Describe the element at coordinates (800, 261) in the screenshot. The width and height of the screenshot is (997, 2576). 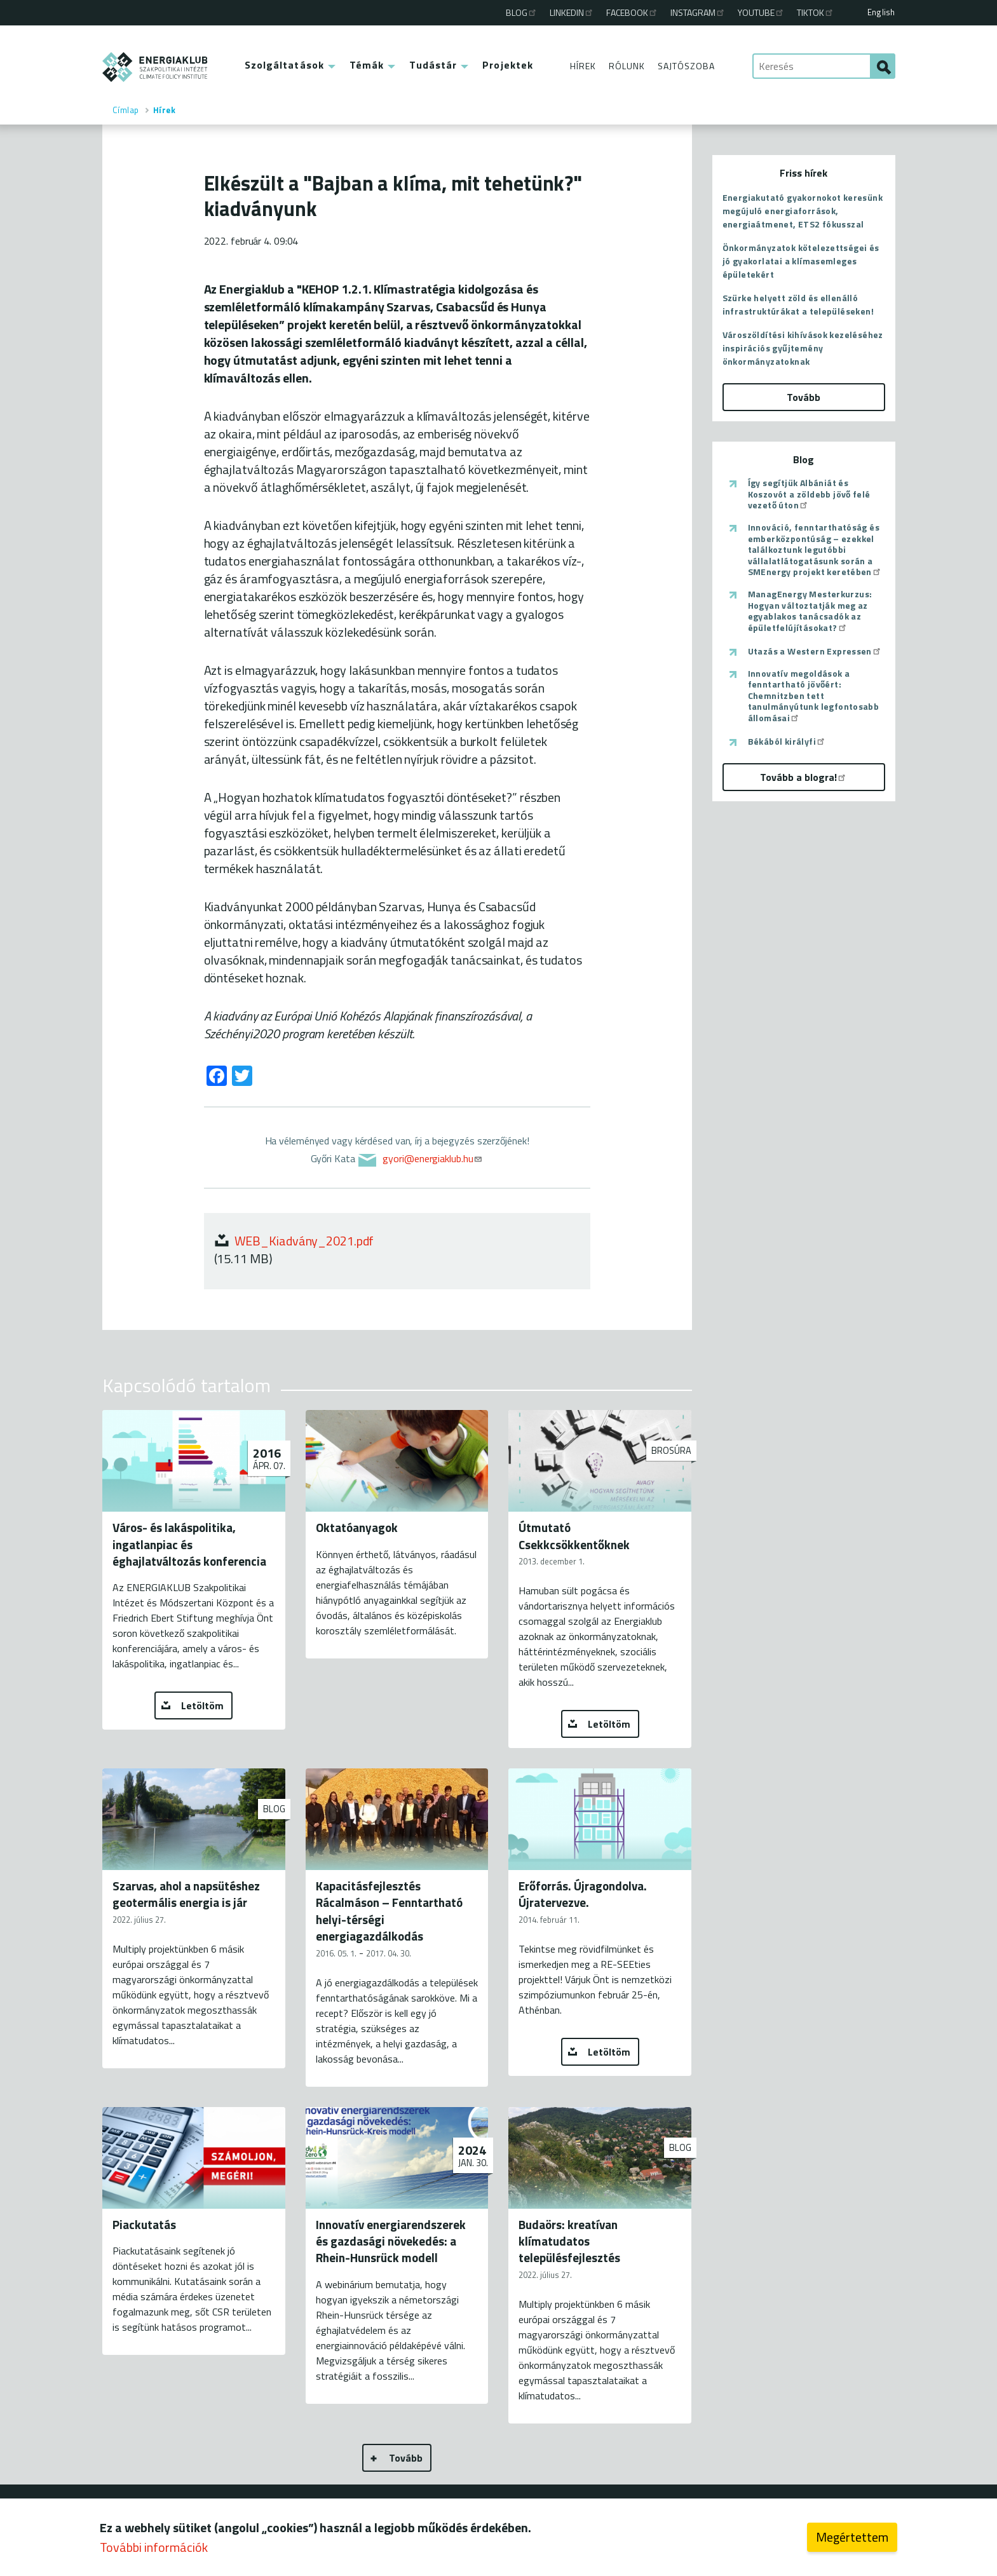
I see `Önkormányzatok kötelezettségei és jó gyakorlatai a klímasemleges épületekért` at that location.